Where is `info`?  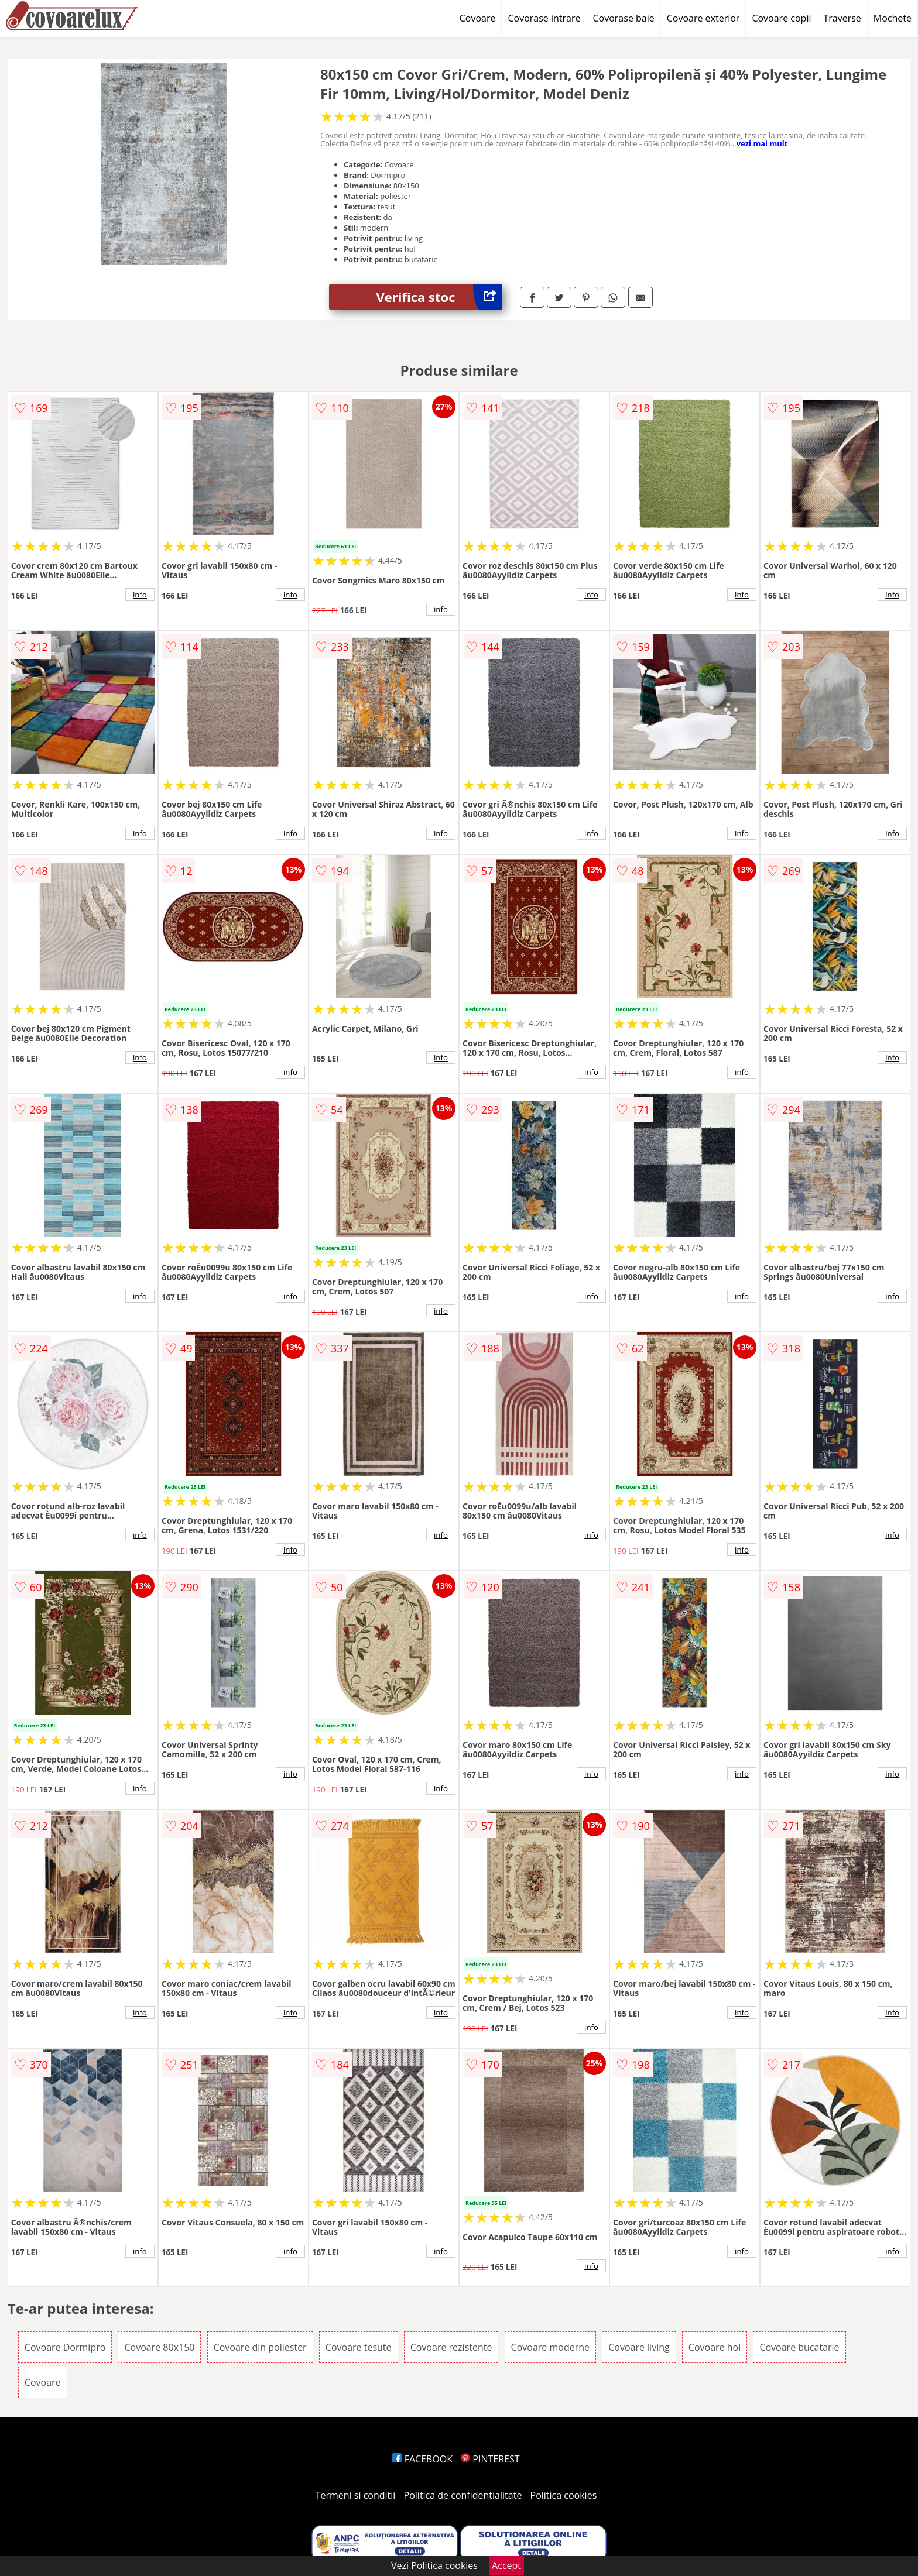 info is located at coordinates (140, 594).